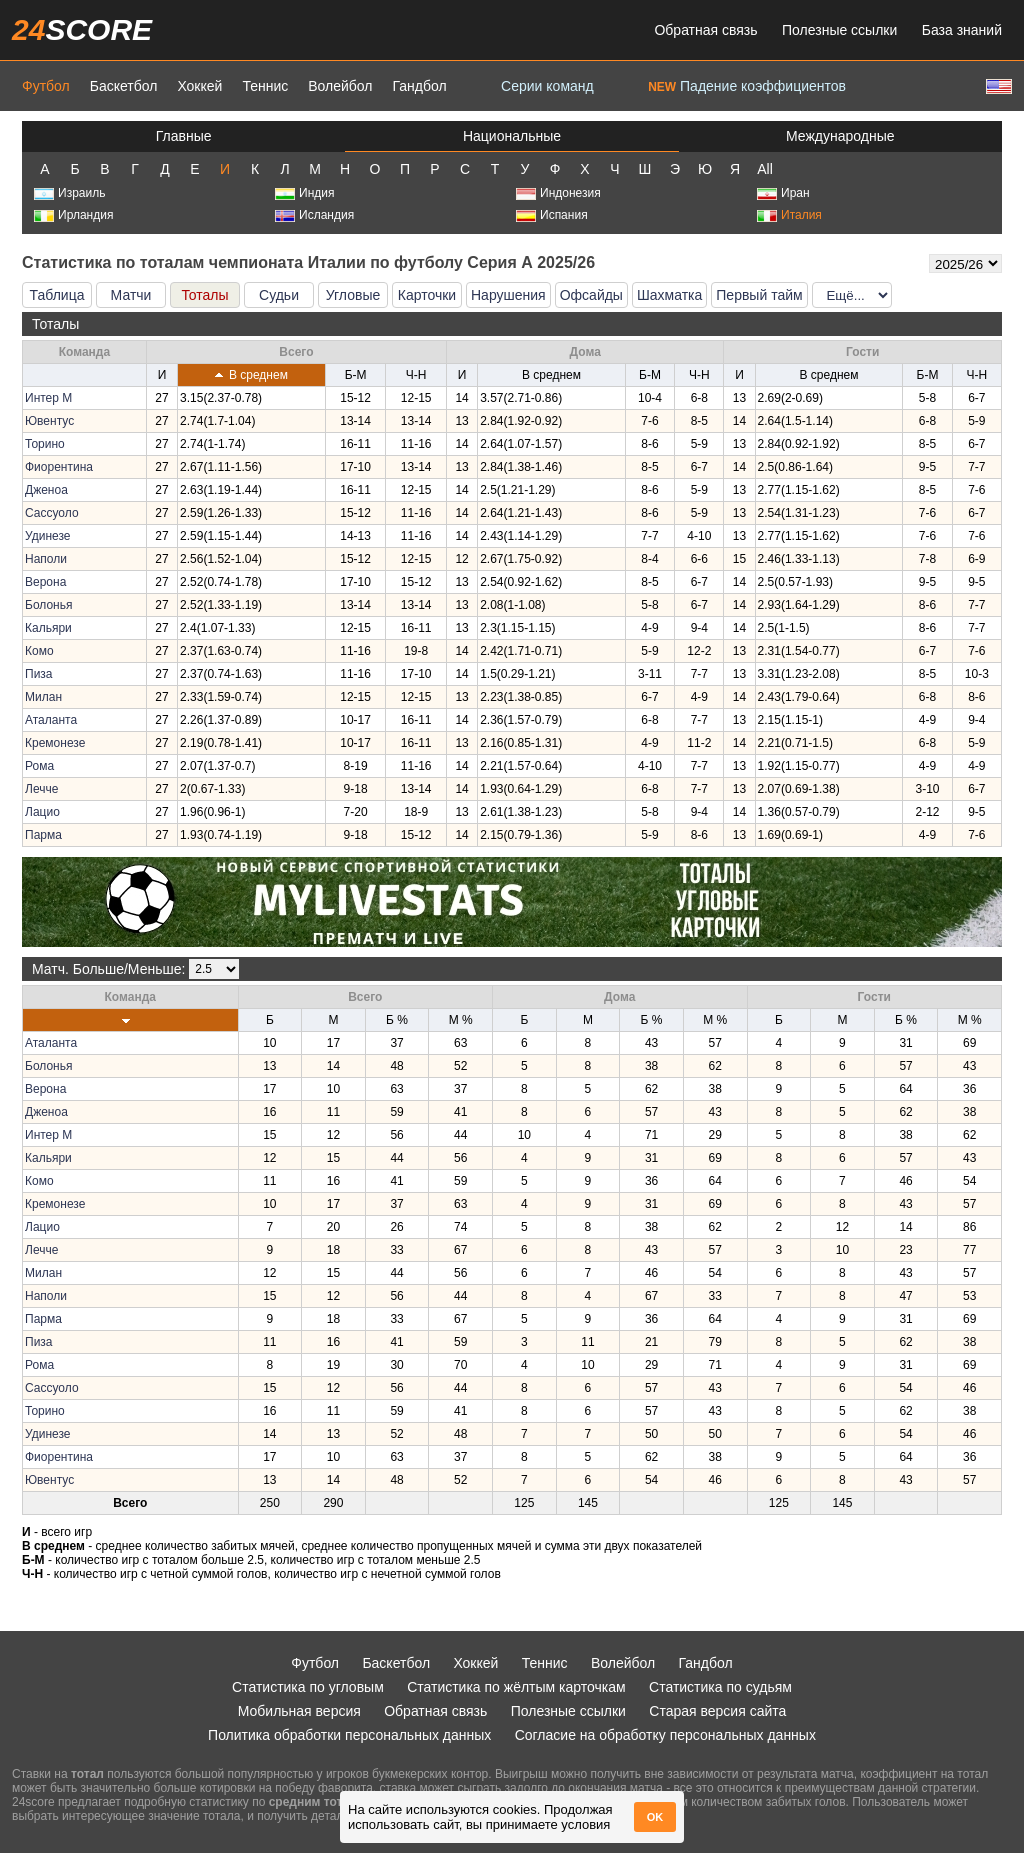 This screenshot has height=1853, width=1024. I want to click on Офсайды, so click(591, 295).